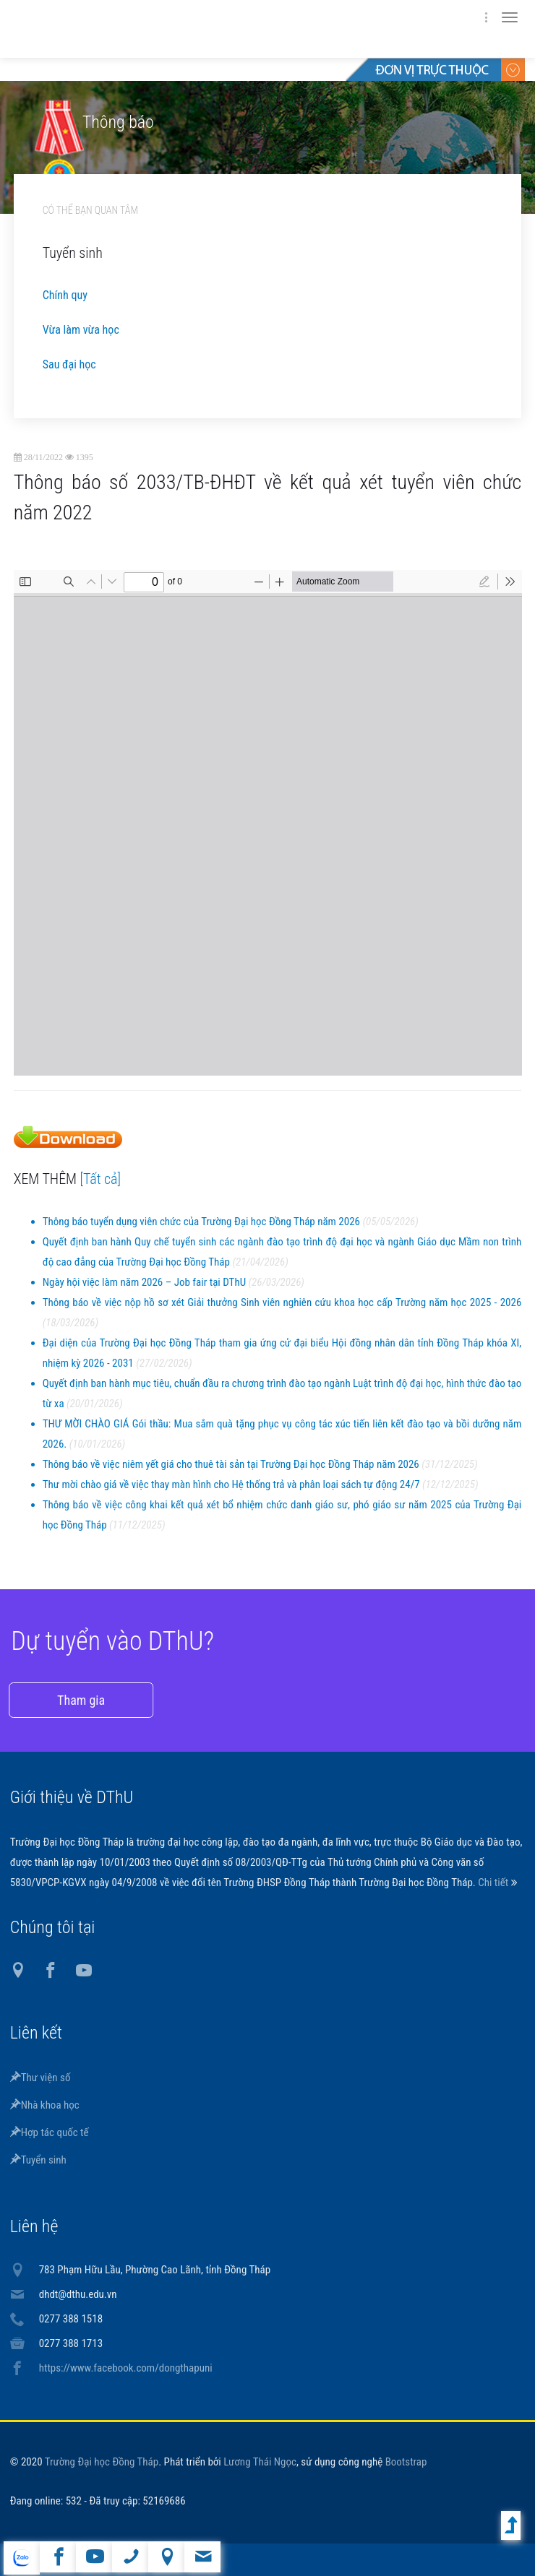 The width and height of the screenshot is (535, 2576). Describe the element at coordinates (65, 295) in the screenshot. I see `Chính quy` at that location.